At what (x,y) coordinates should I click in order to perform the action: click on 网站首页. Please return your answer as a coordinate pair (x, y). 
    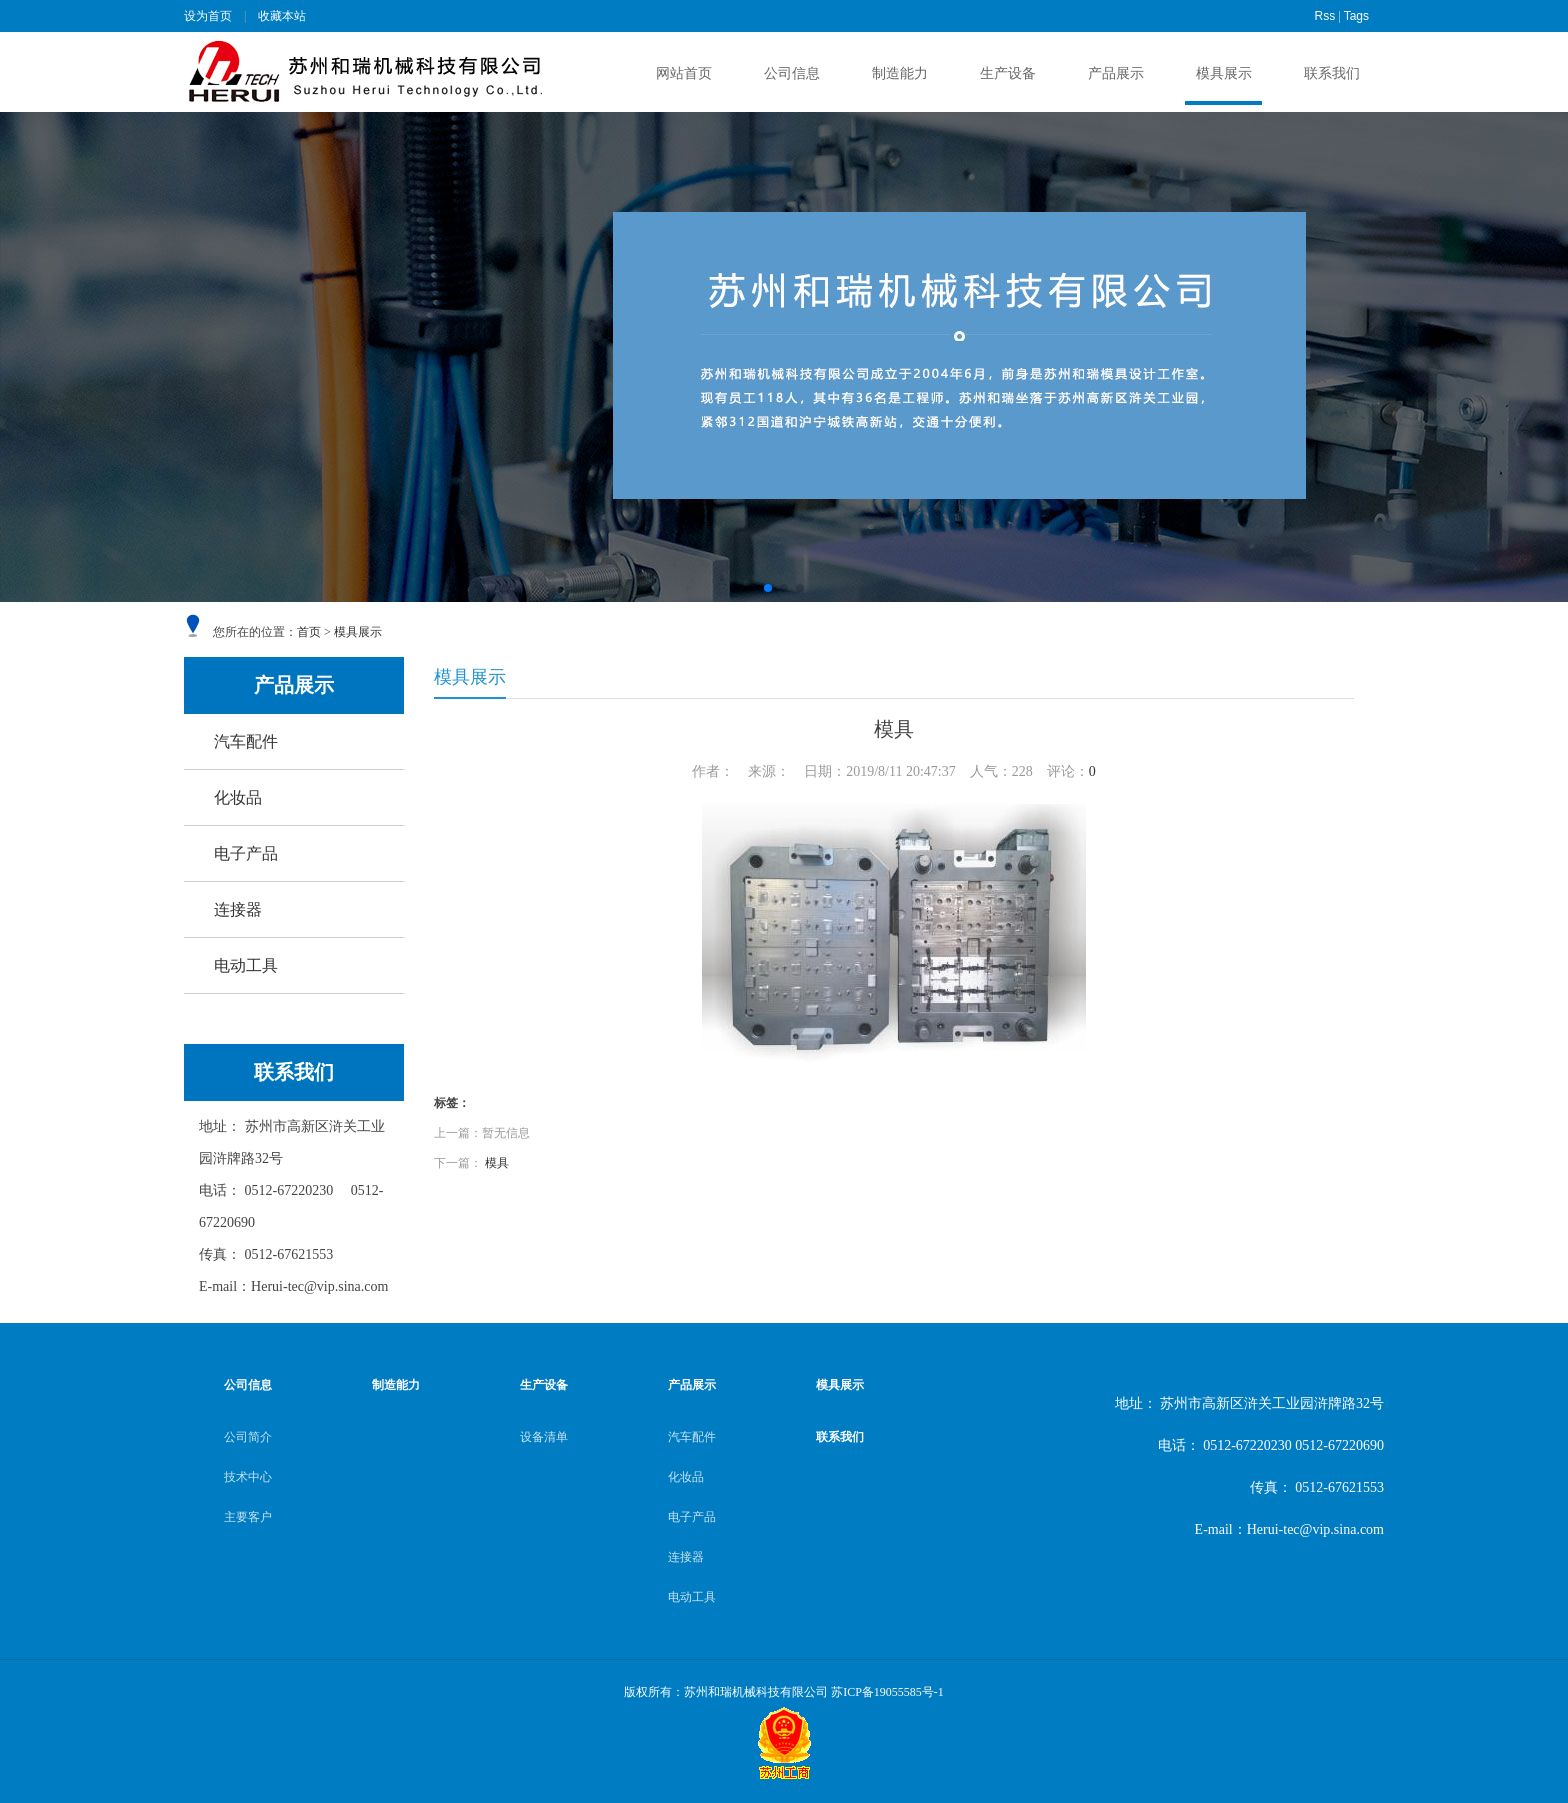
    Looking at the image, I should click on (684, 73).